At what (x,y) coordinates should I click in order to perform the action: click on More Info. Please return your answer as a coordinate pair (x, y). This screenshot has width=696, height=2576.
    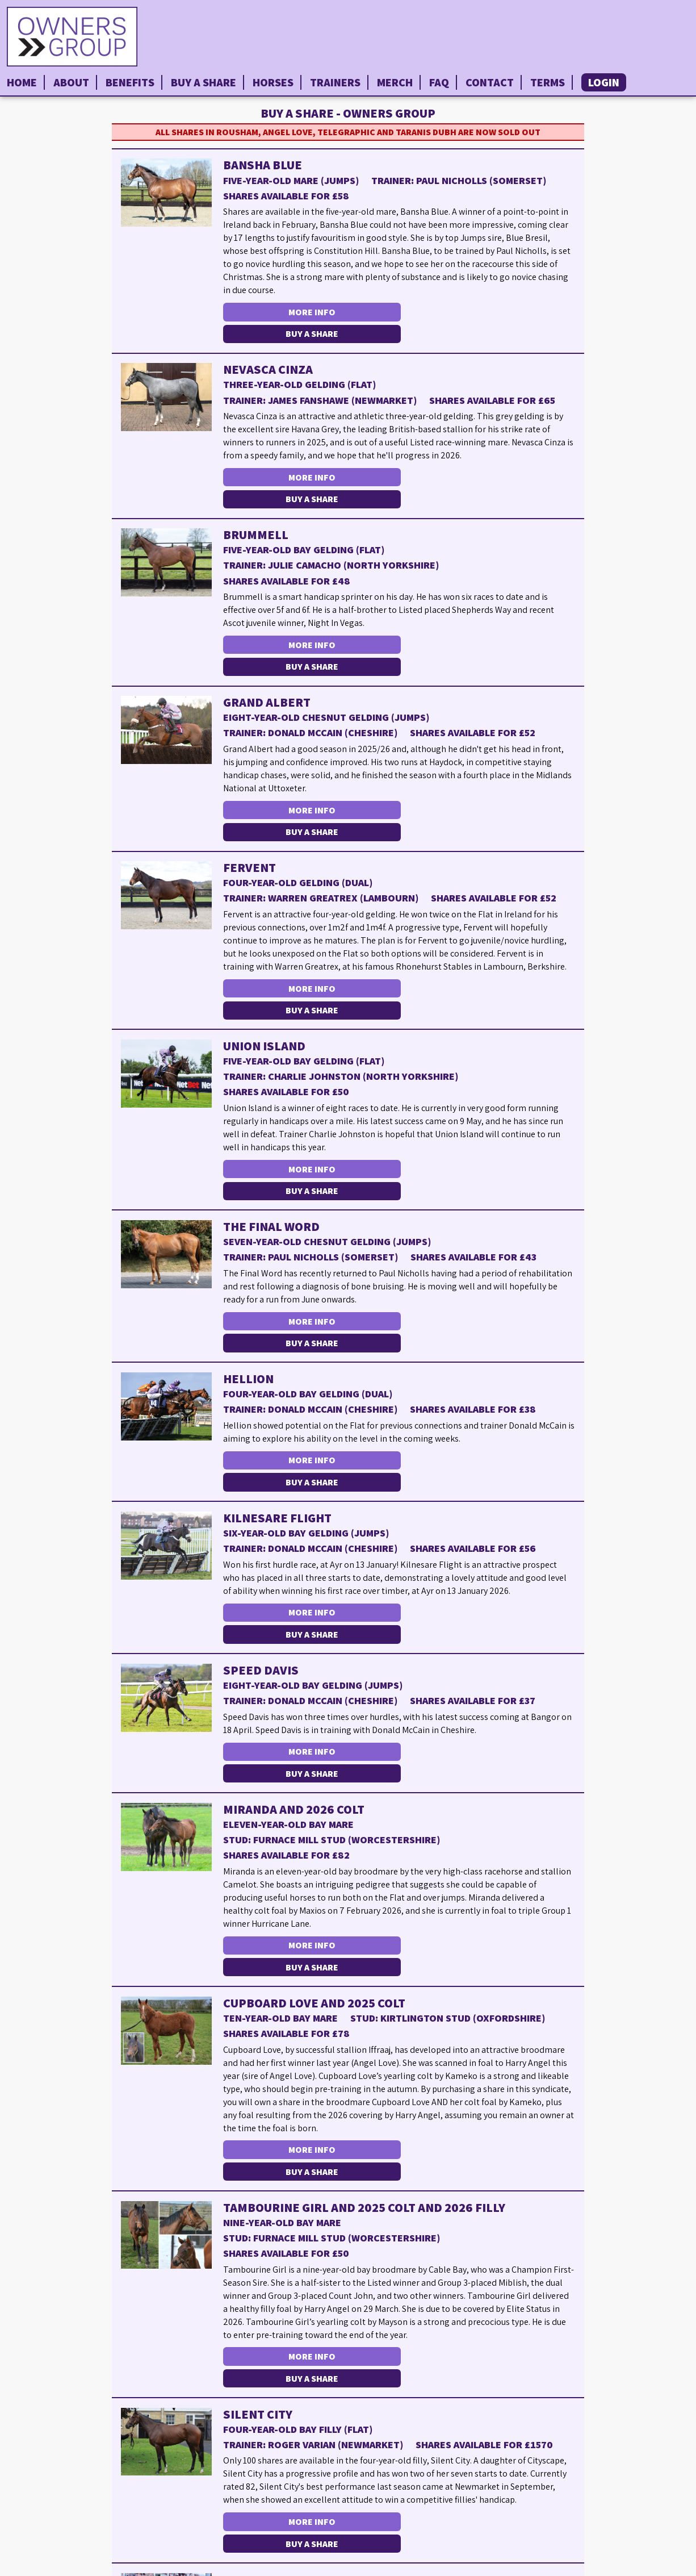
    Looking at the image, I should click on (310, 312).